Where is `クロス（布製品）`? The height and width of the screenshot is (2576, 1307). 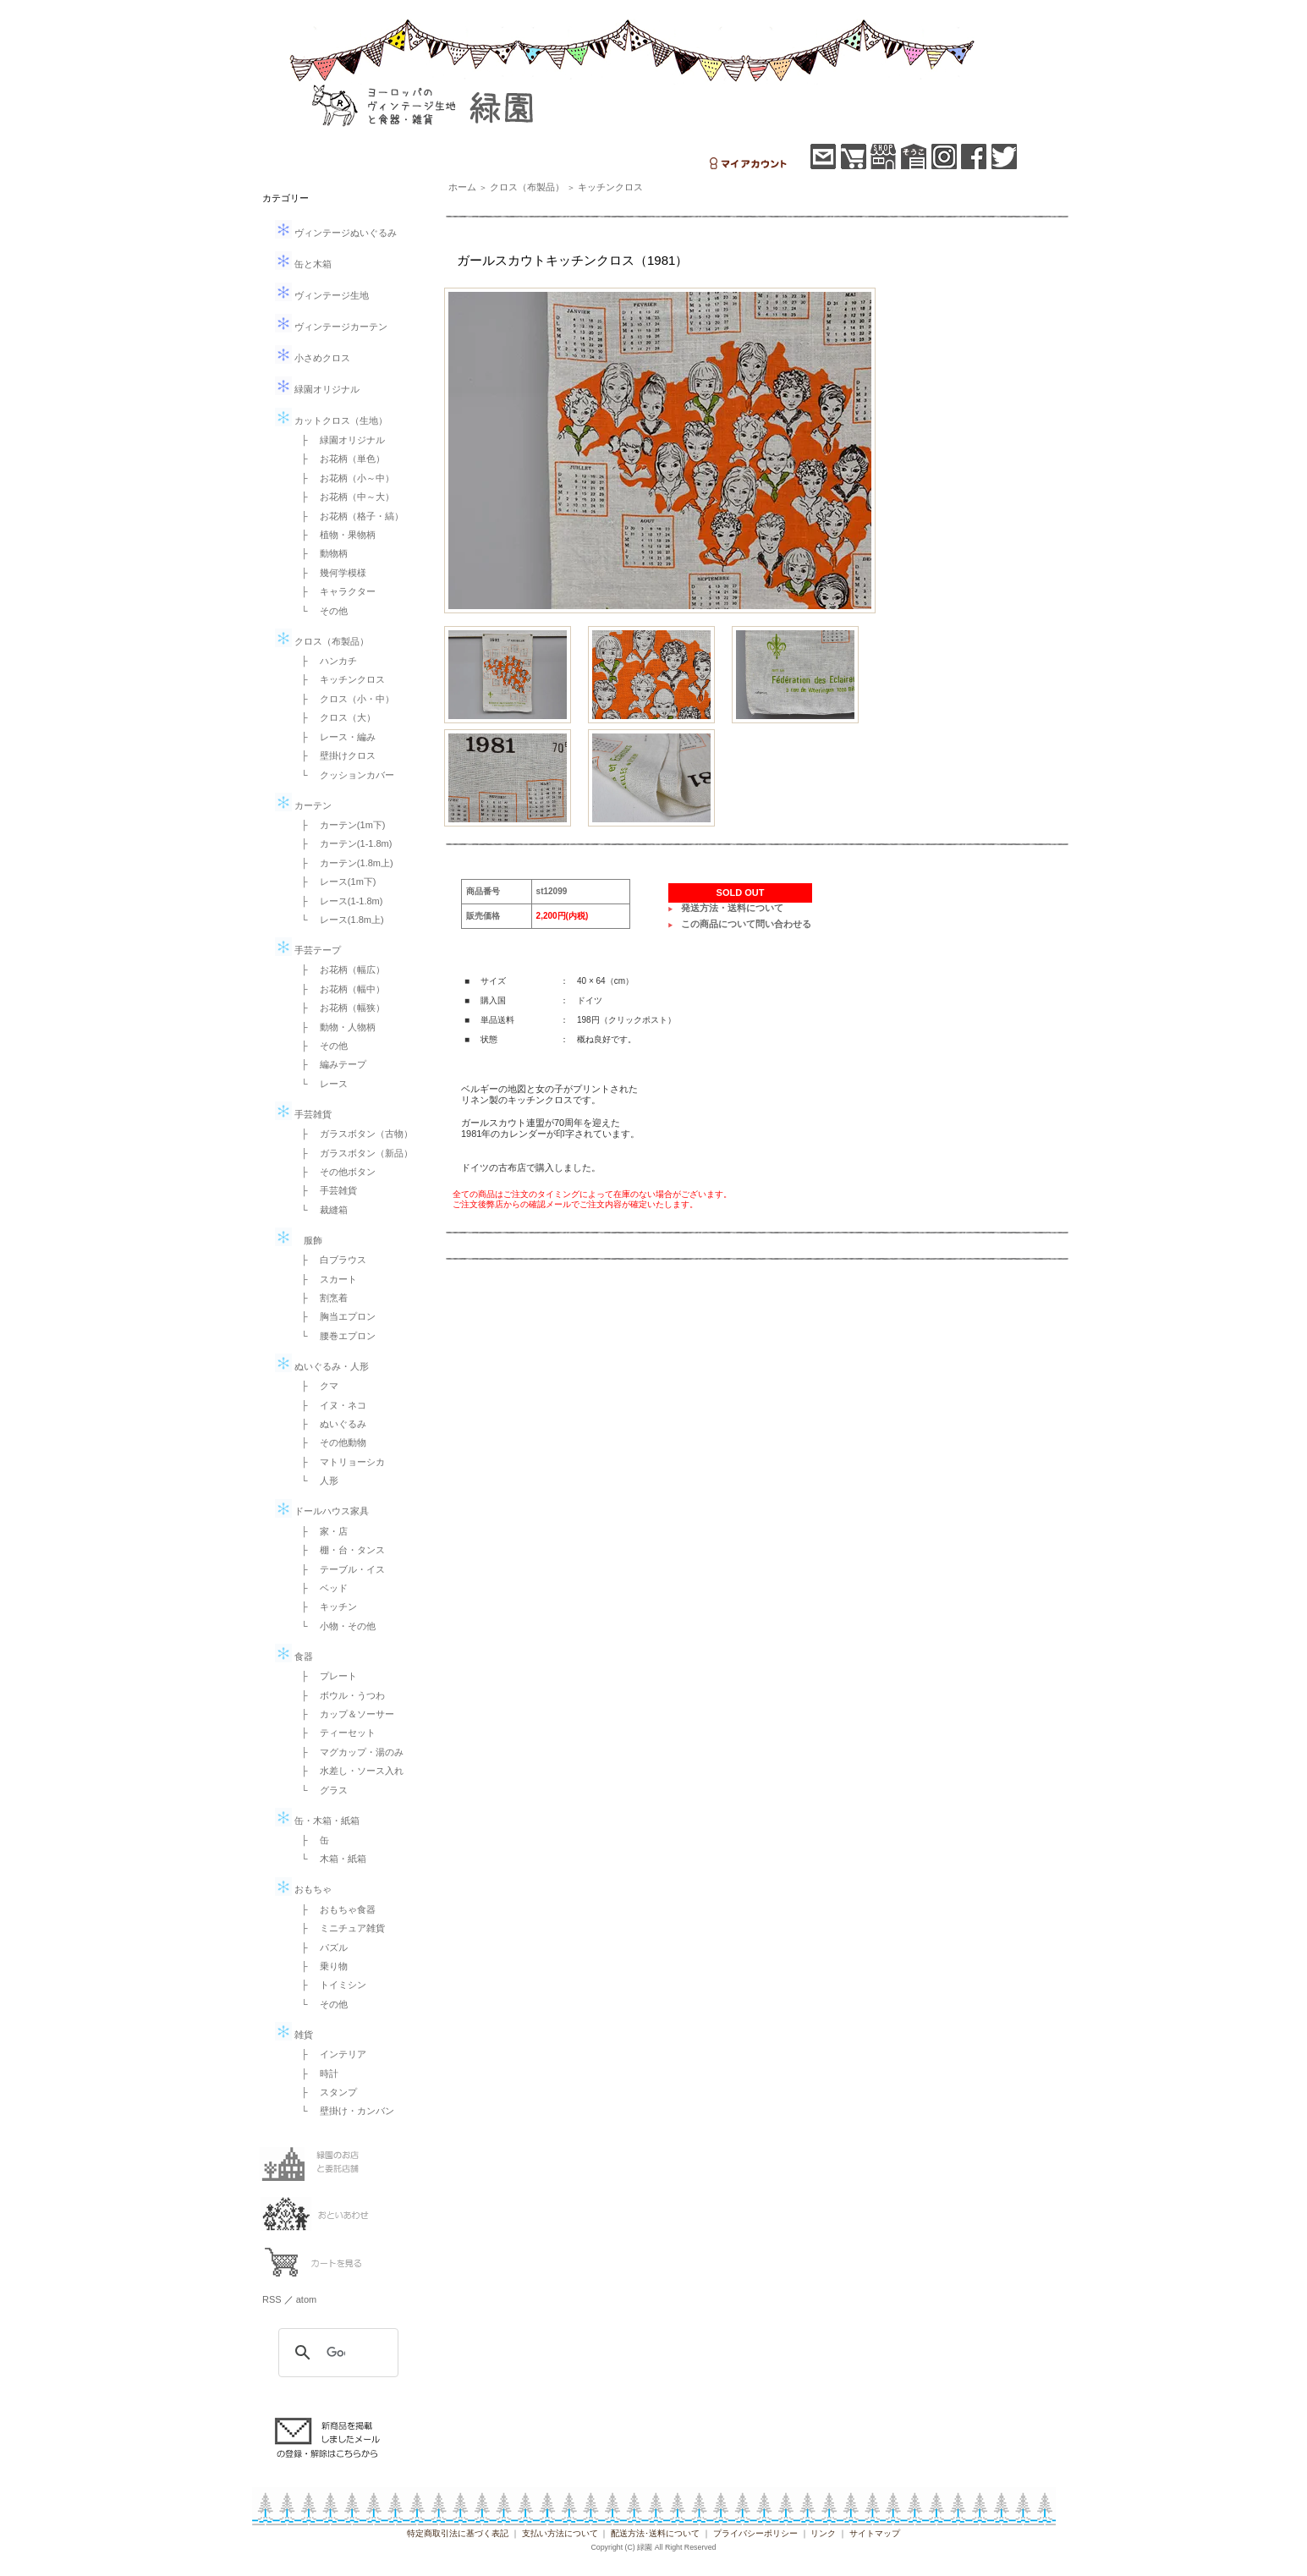
クロス（布製品） is located at coordinates (322, 641).